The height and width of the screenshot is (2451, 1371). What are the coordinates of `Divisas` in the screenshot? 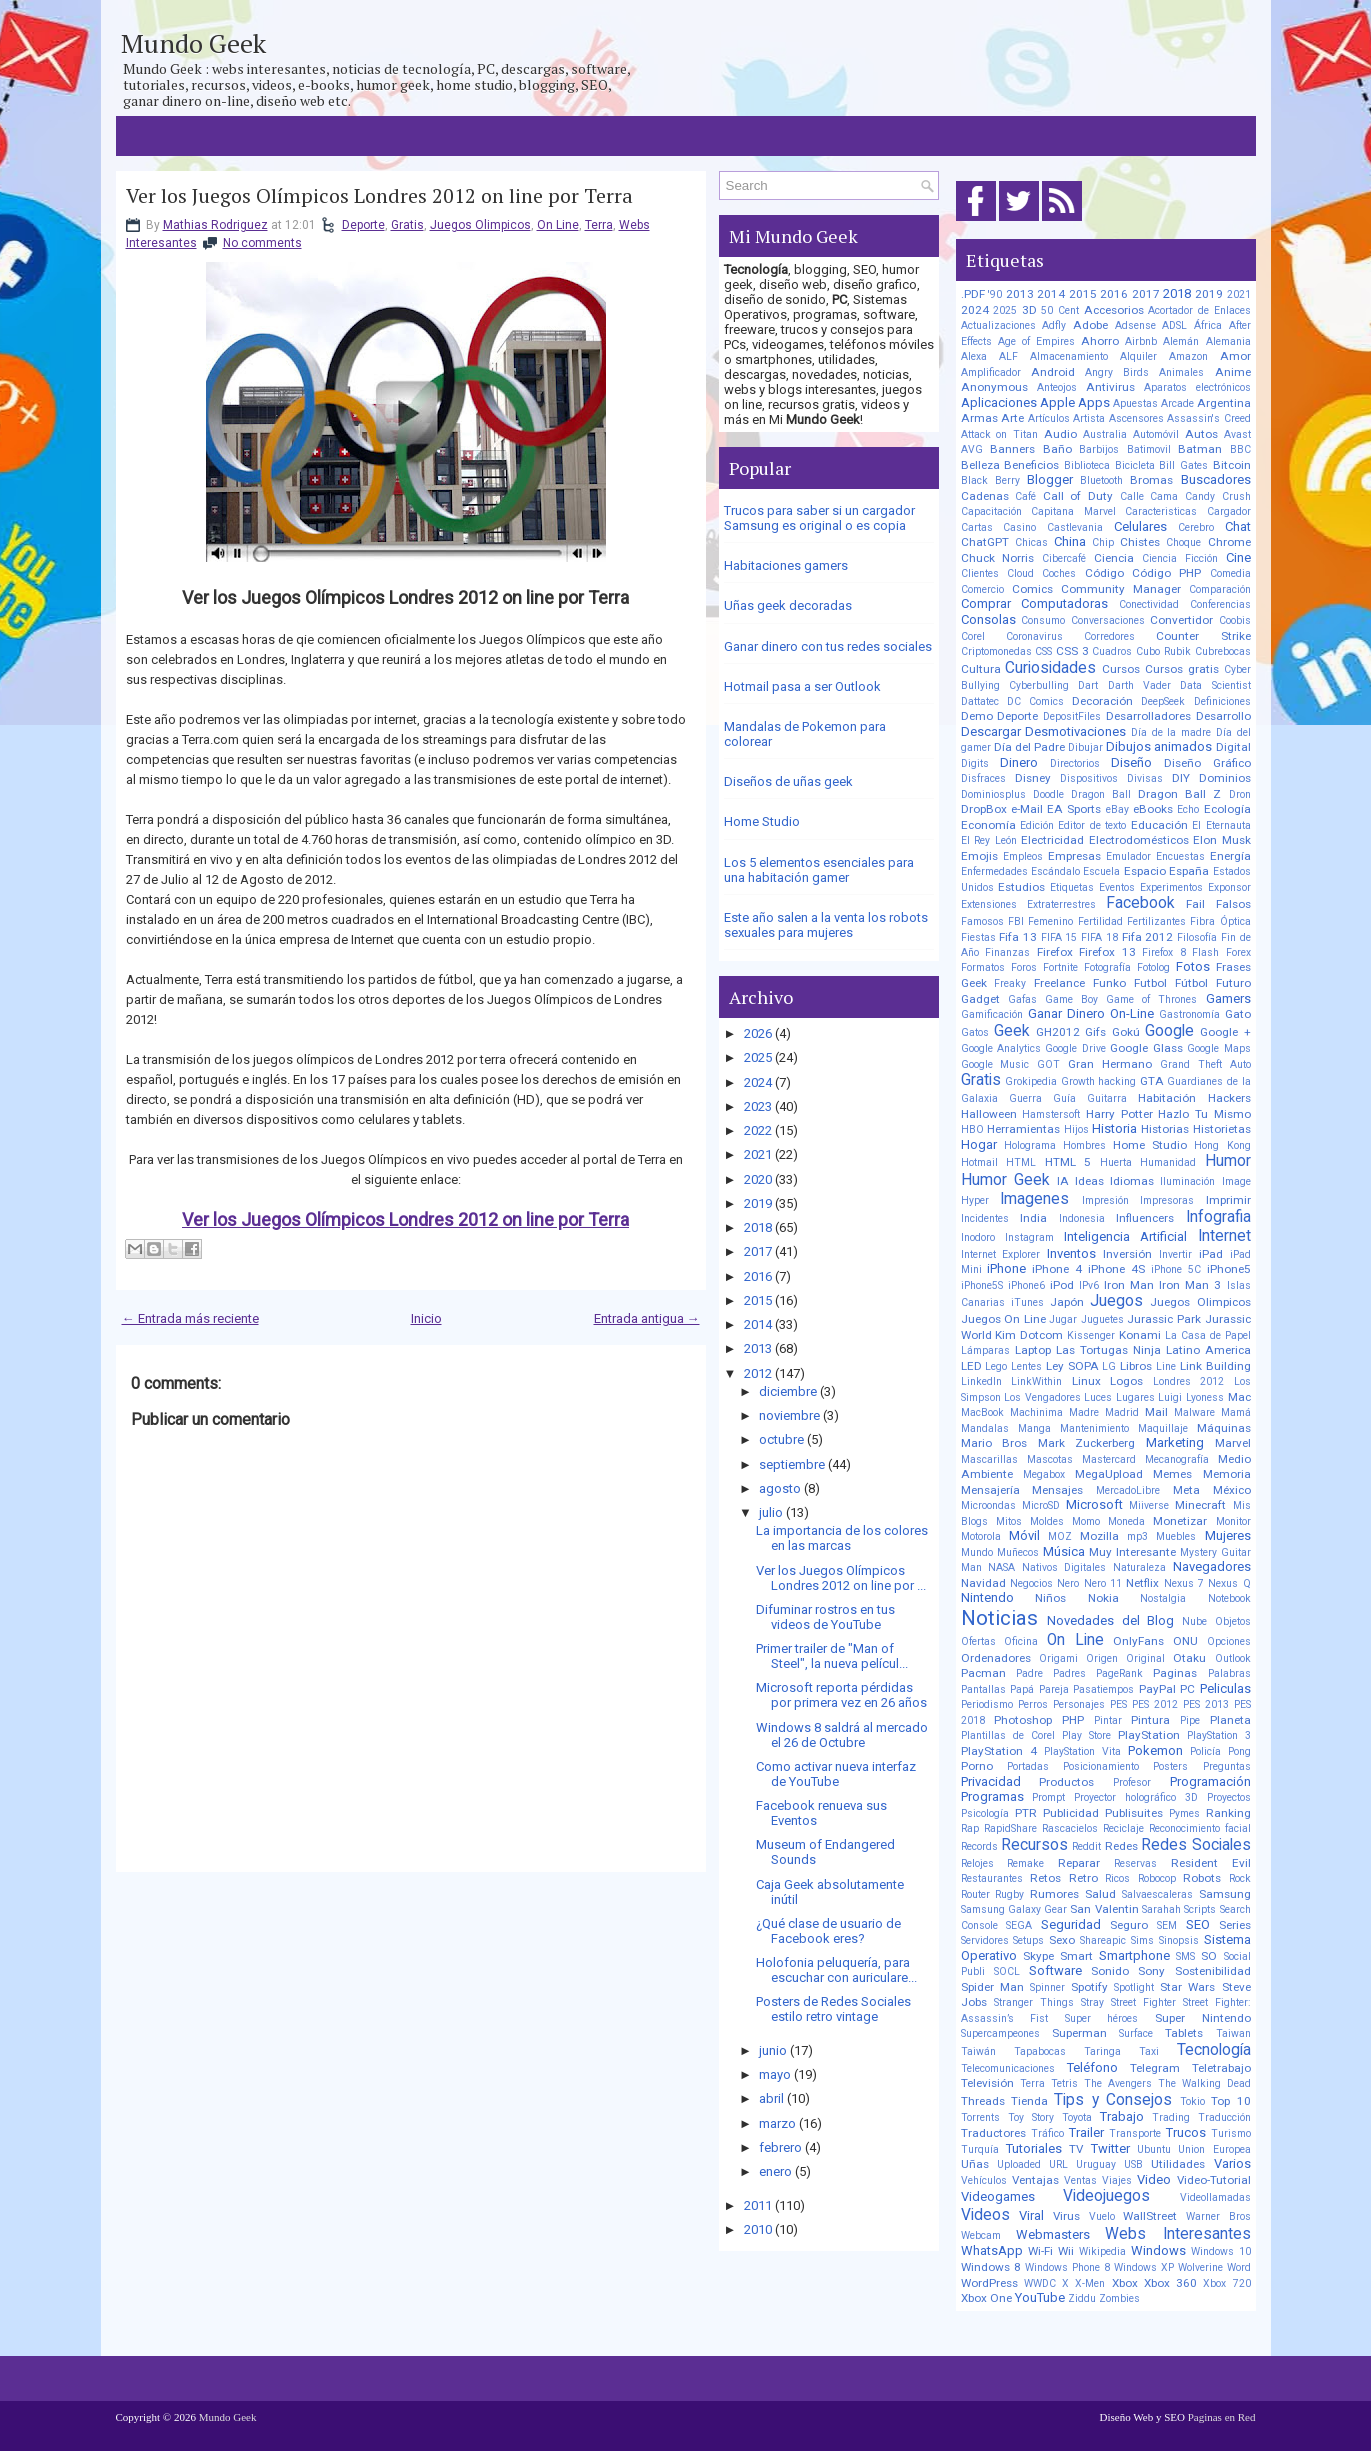 It's located at (1145, 778).